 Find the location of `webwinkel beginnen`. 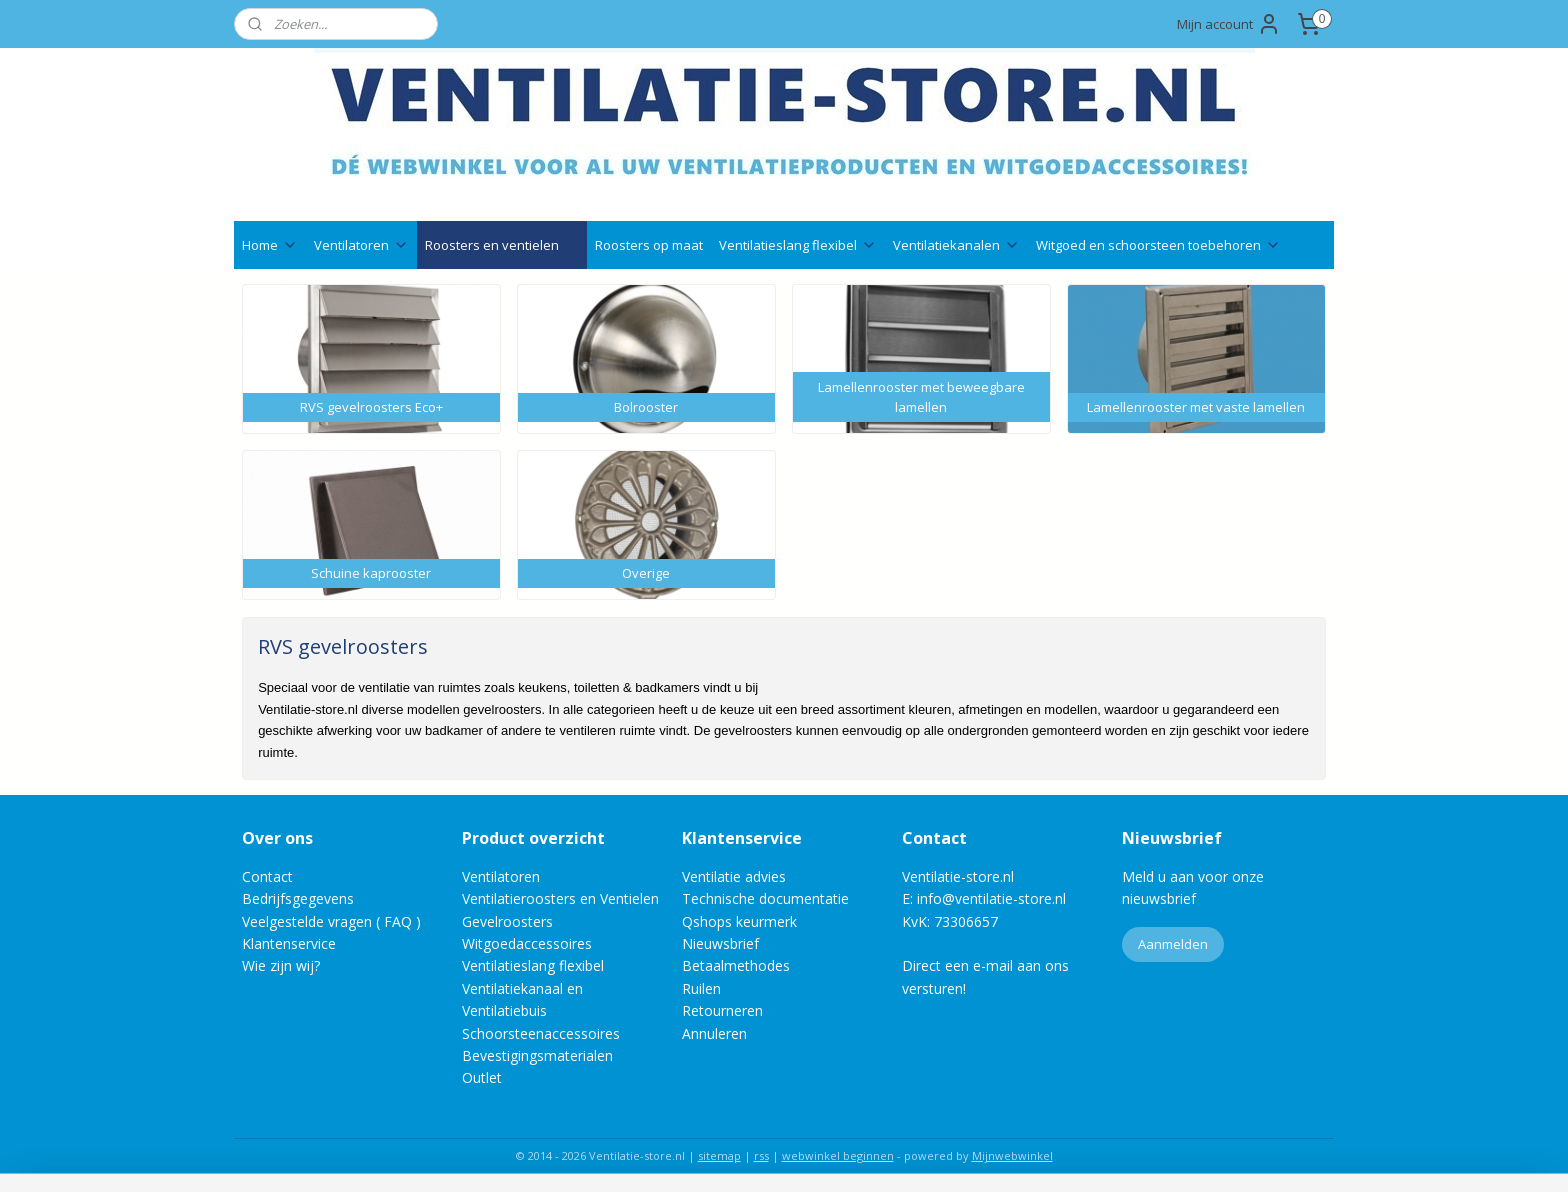

webwinkel beginnen is located at coordinates (838, 1155).